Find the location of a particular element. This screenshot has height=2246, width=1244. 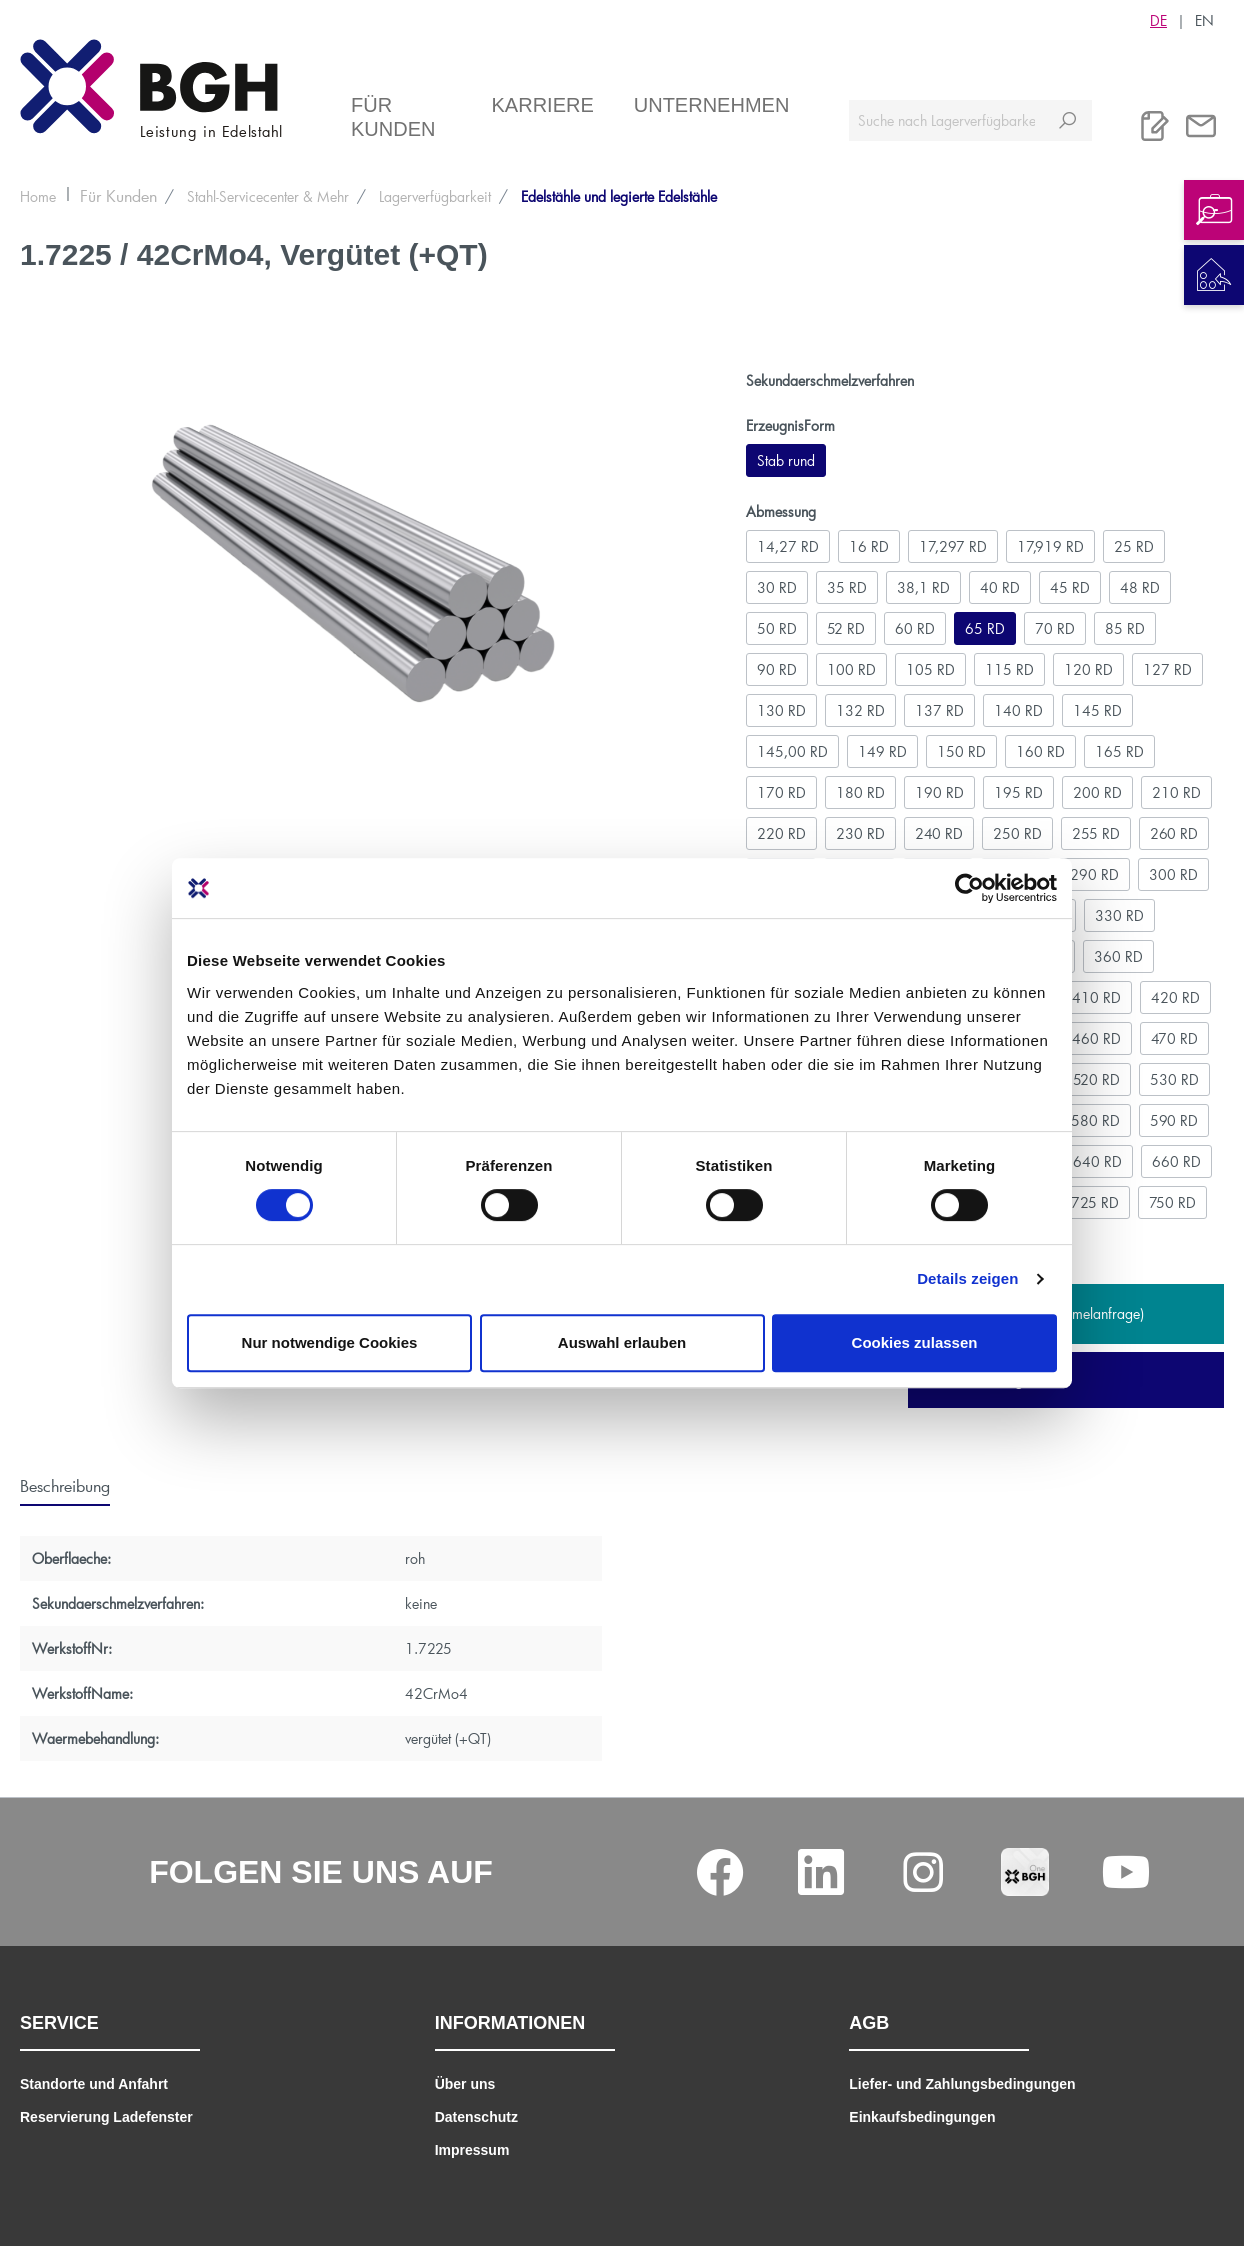

230 RD is located at coordinates (860, 833).